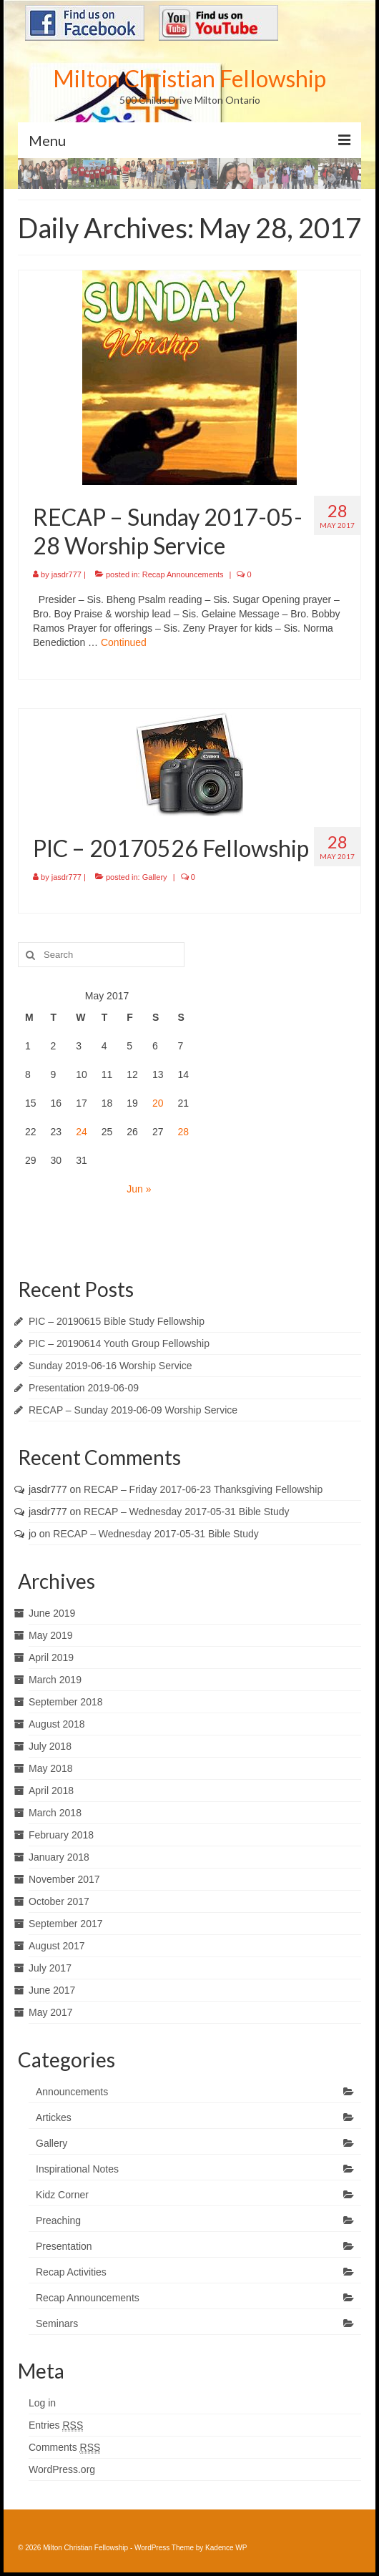 The width and height of the screenshot is (379, 2576). I want to click on Kidz Corner, so click(62, 2194).